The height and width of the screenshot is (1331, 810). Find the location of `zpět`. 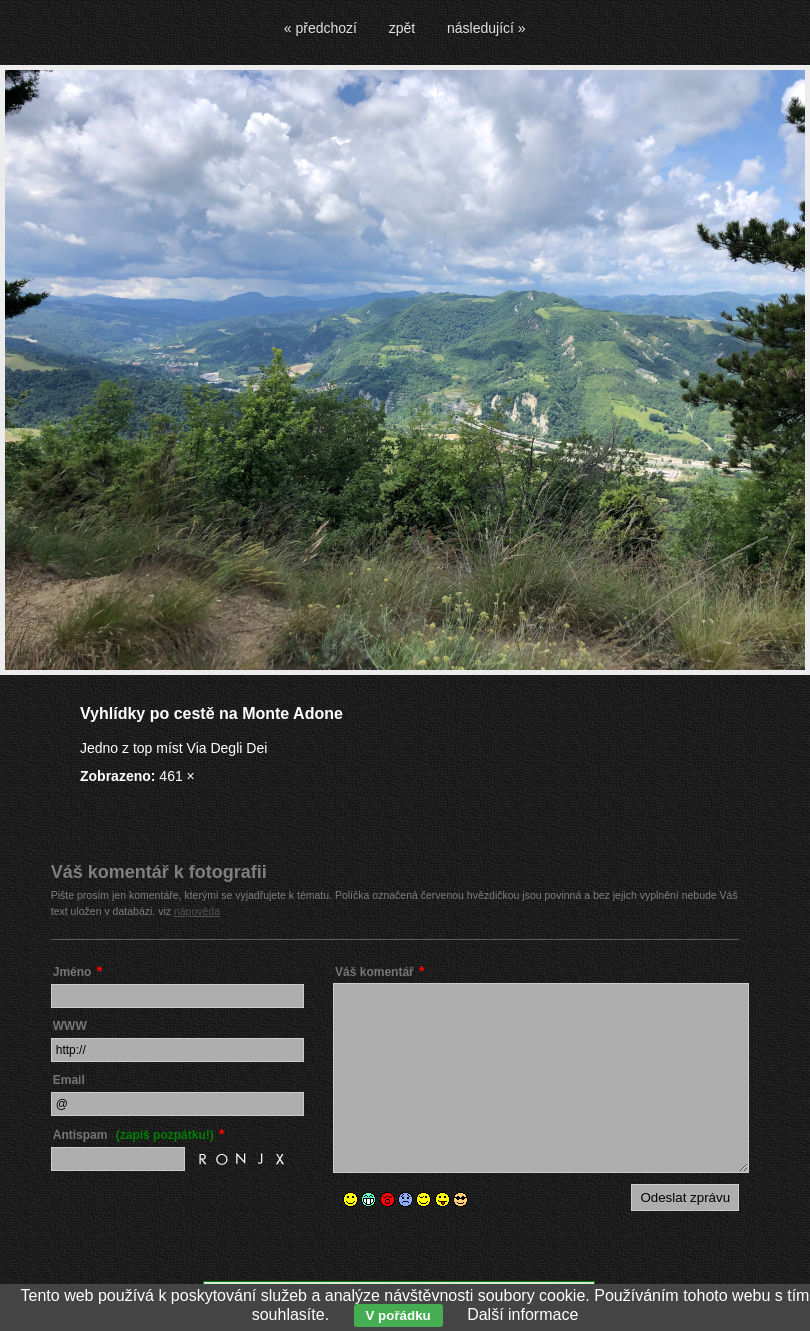

zpět is located at coordinates (402, 28).